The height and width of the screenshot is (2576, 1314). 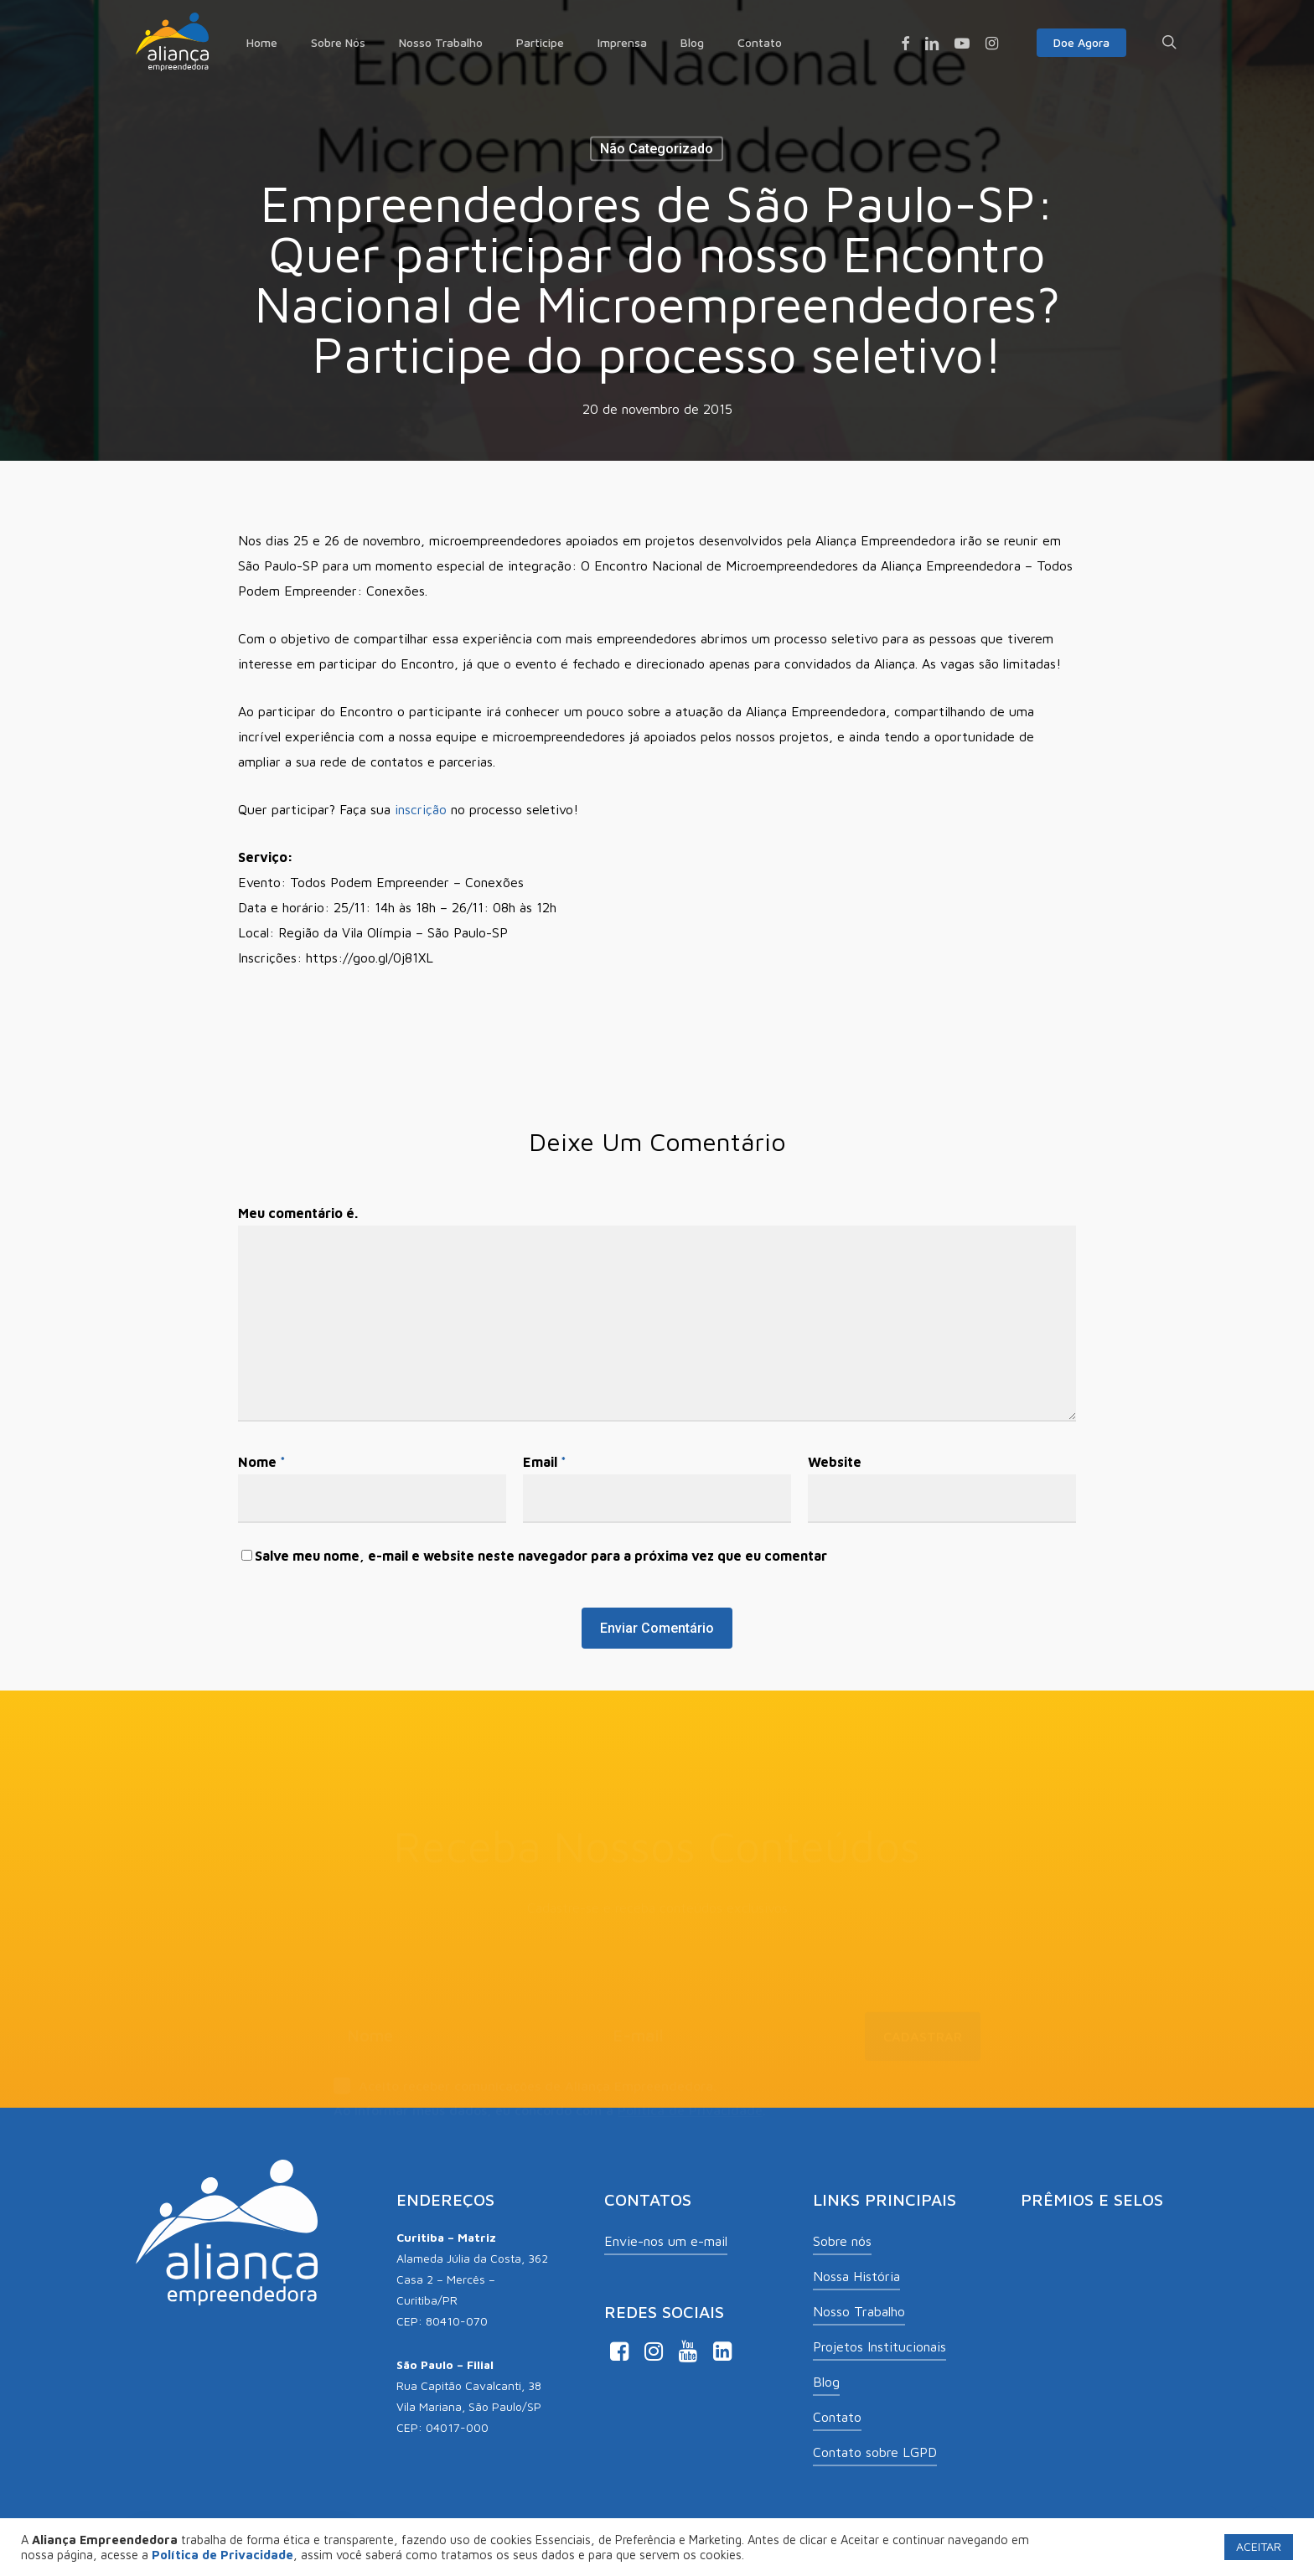 I want to click on ACEITAR [button], so click(x=1258, y=2546).